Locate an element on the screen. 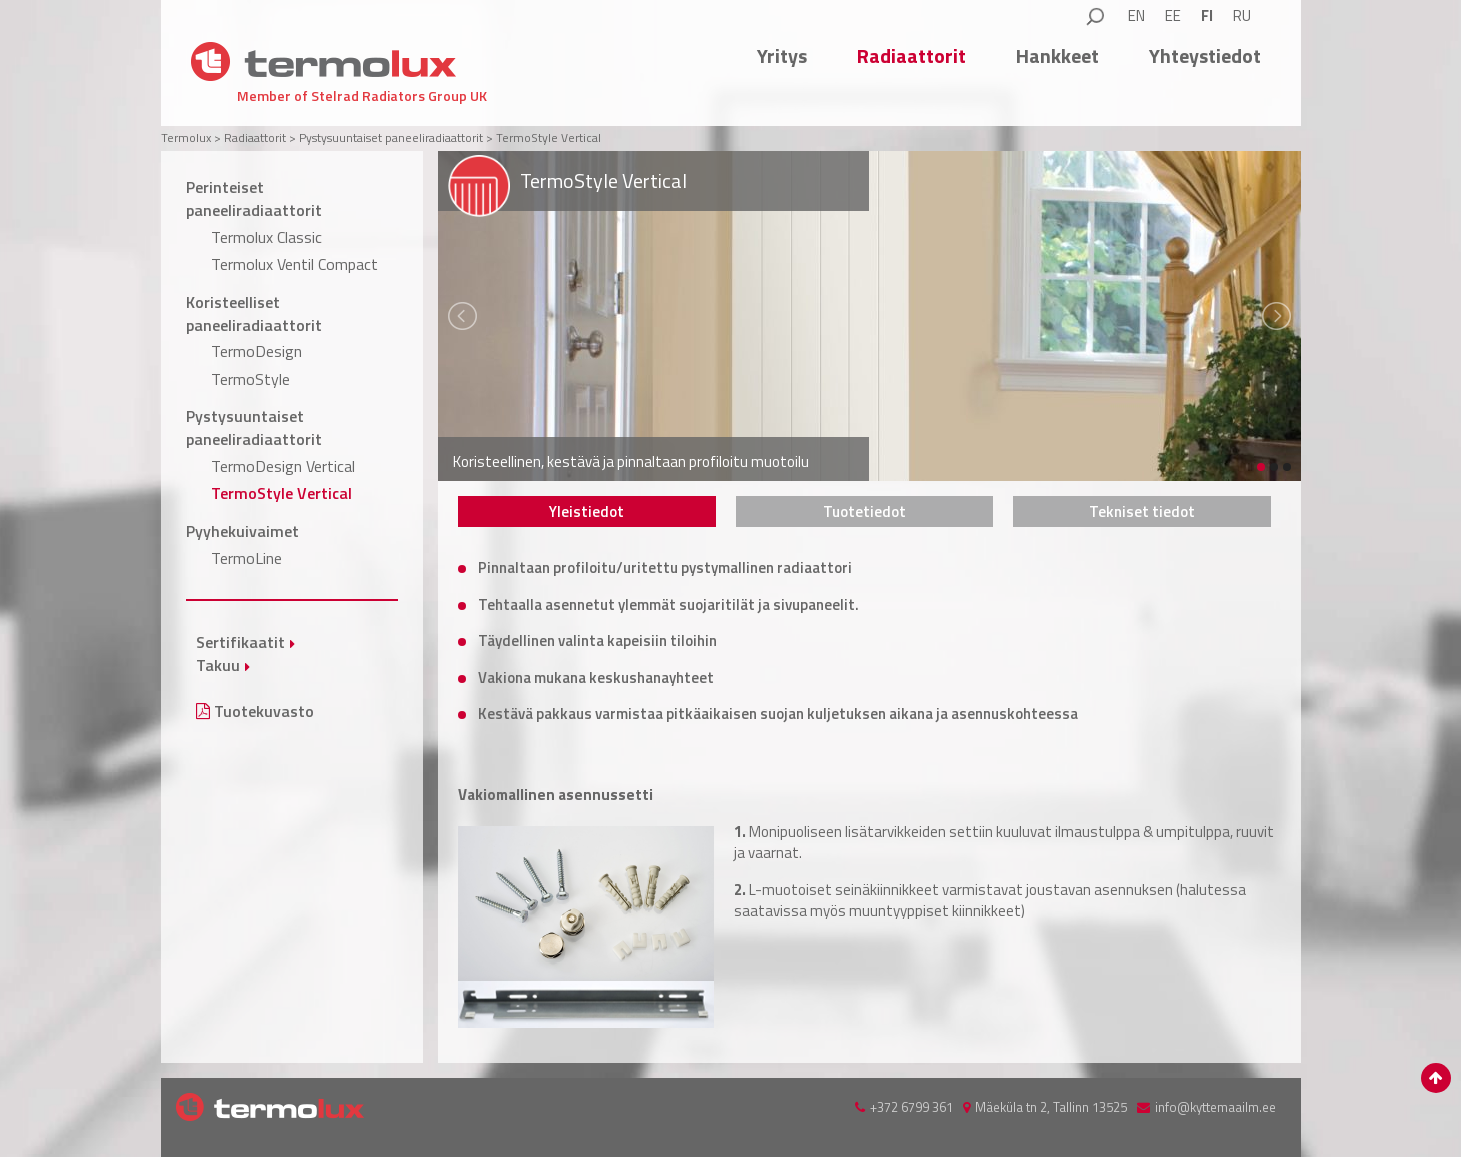  [tab] is located at coordinates (587, 511).